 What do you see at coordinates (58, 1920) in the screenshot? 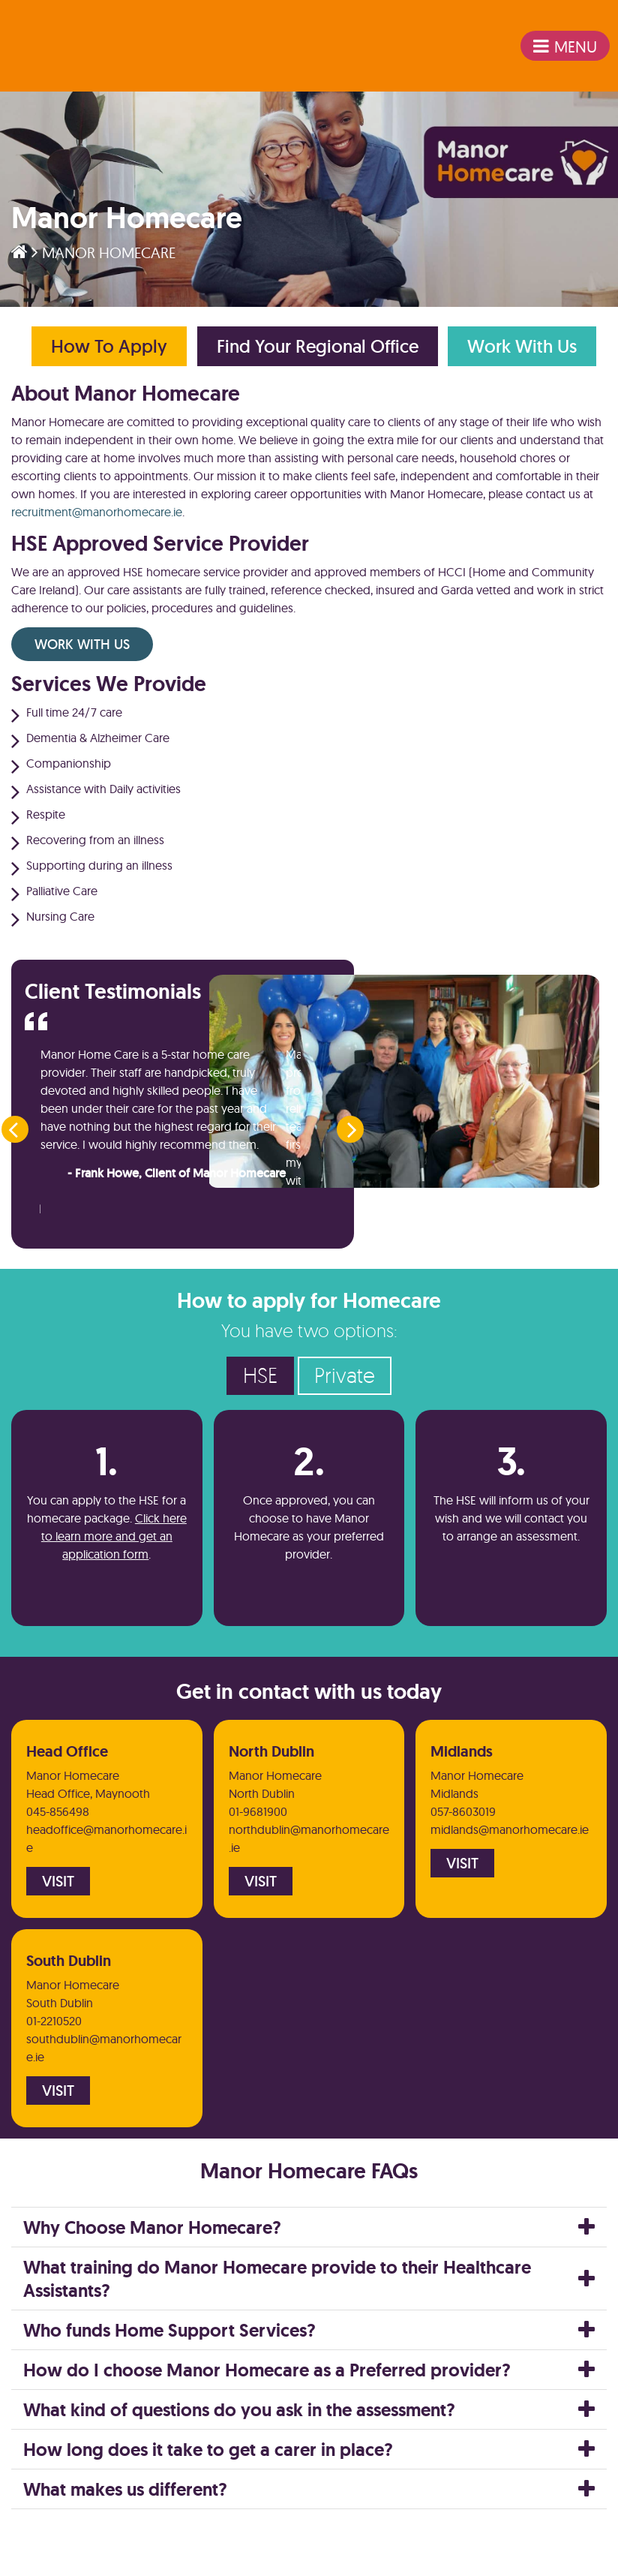
I see `Visit` at bounding box center [58, 1920].